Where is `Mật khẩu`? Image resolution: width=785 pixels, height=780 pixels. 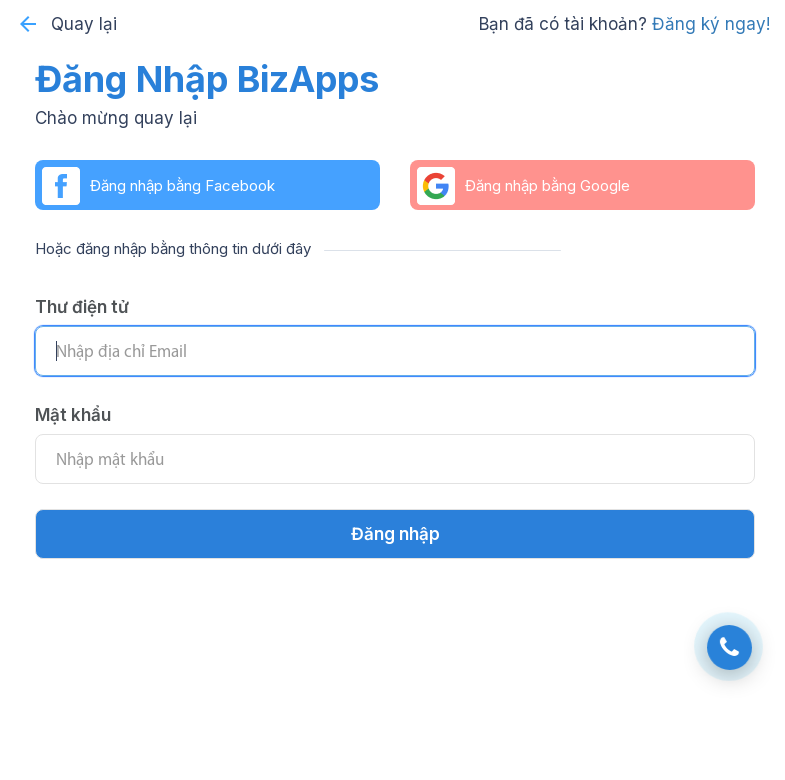
Mật khẩu is located at coordinates (73, 415).